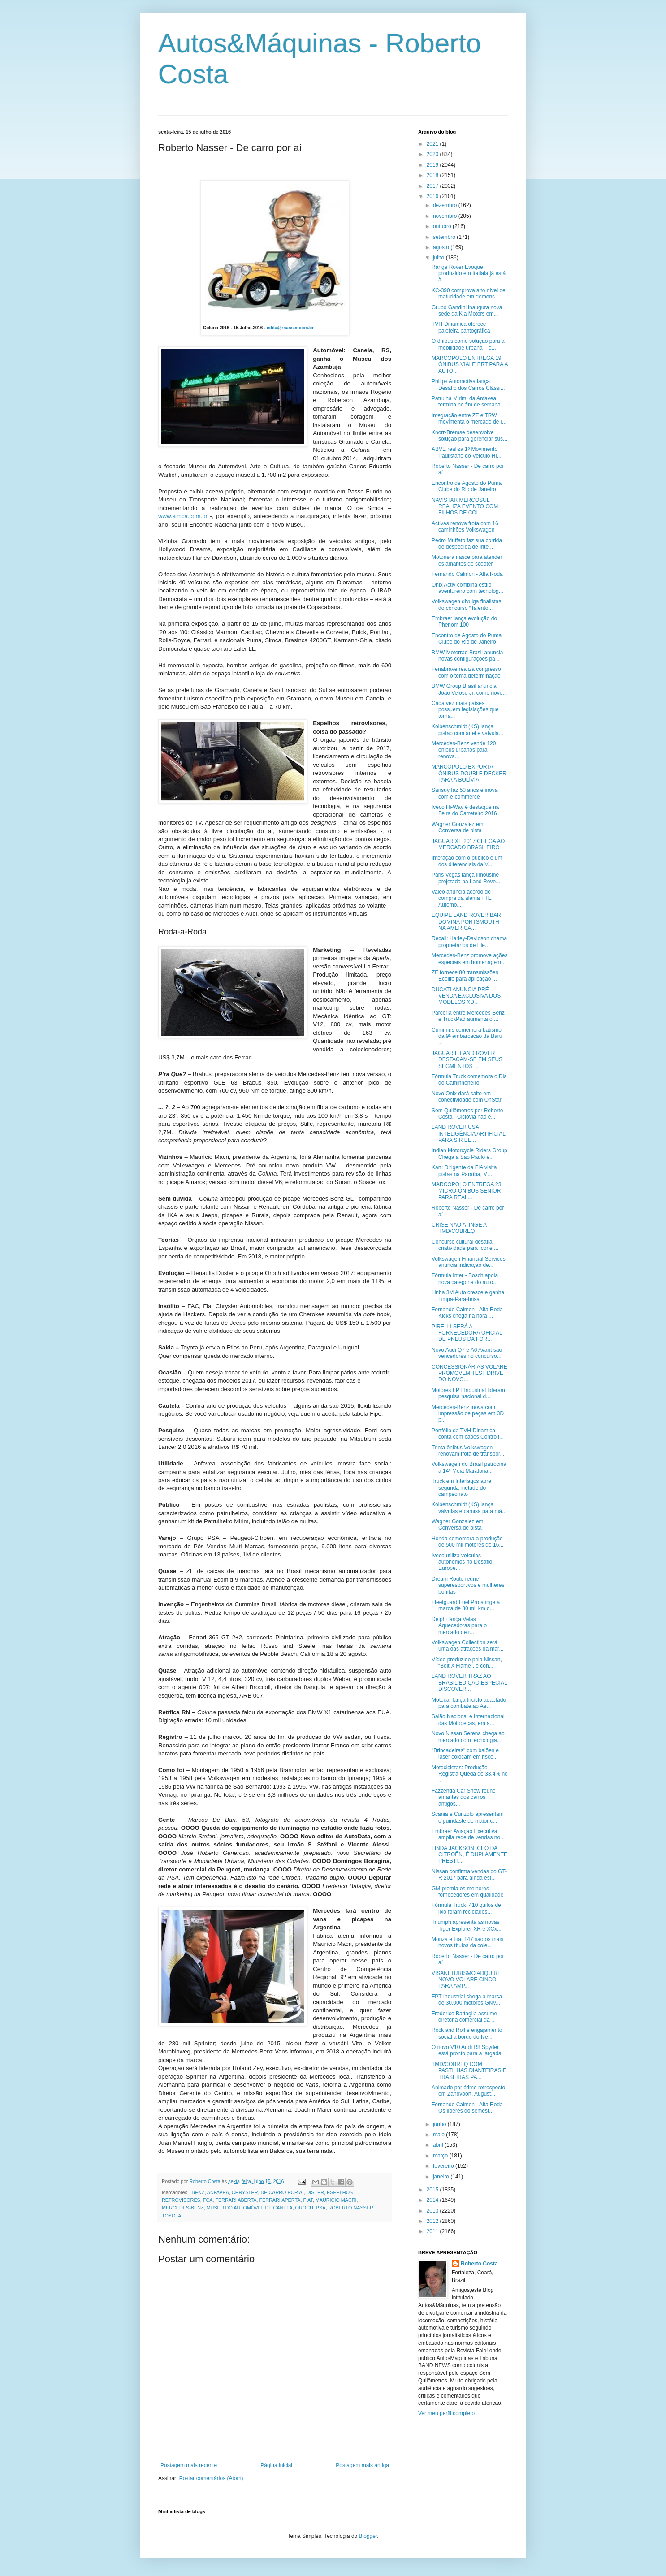  What do you see at coordinates (470, 364) in the screenshot?
I see `MARCOPOLO ENTREGA 19 ÔNIBUS VIALE BRT PARA A AUTO...` at bounding box center [470, 364].